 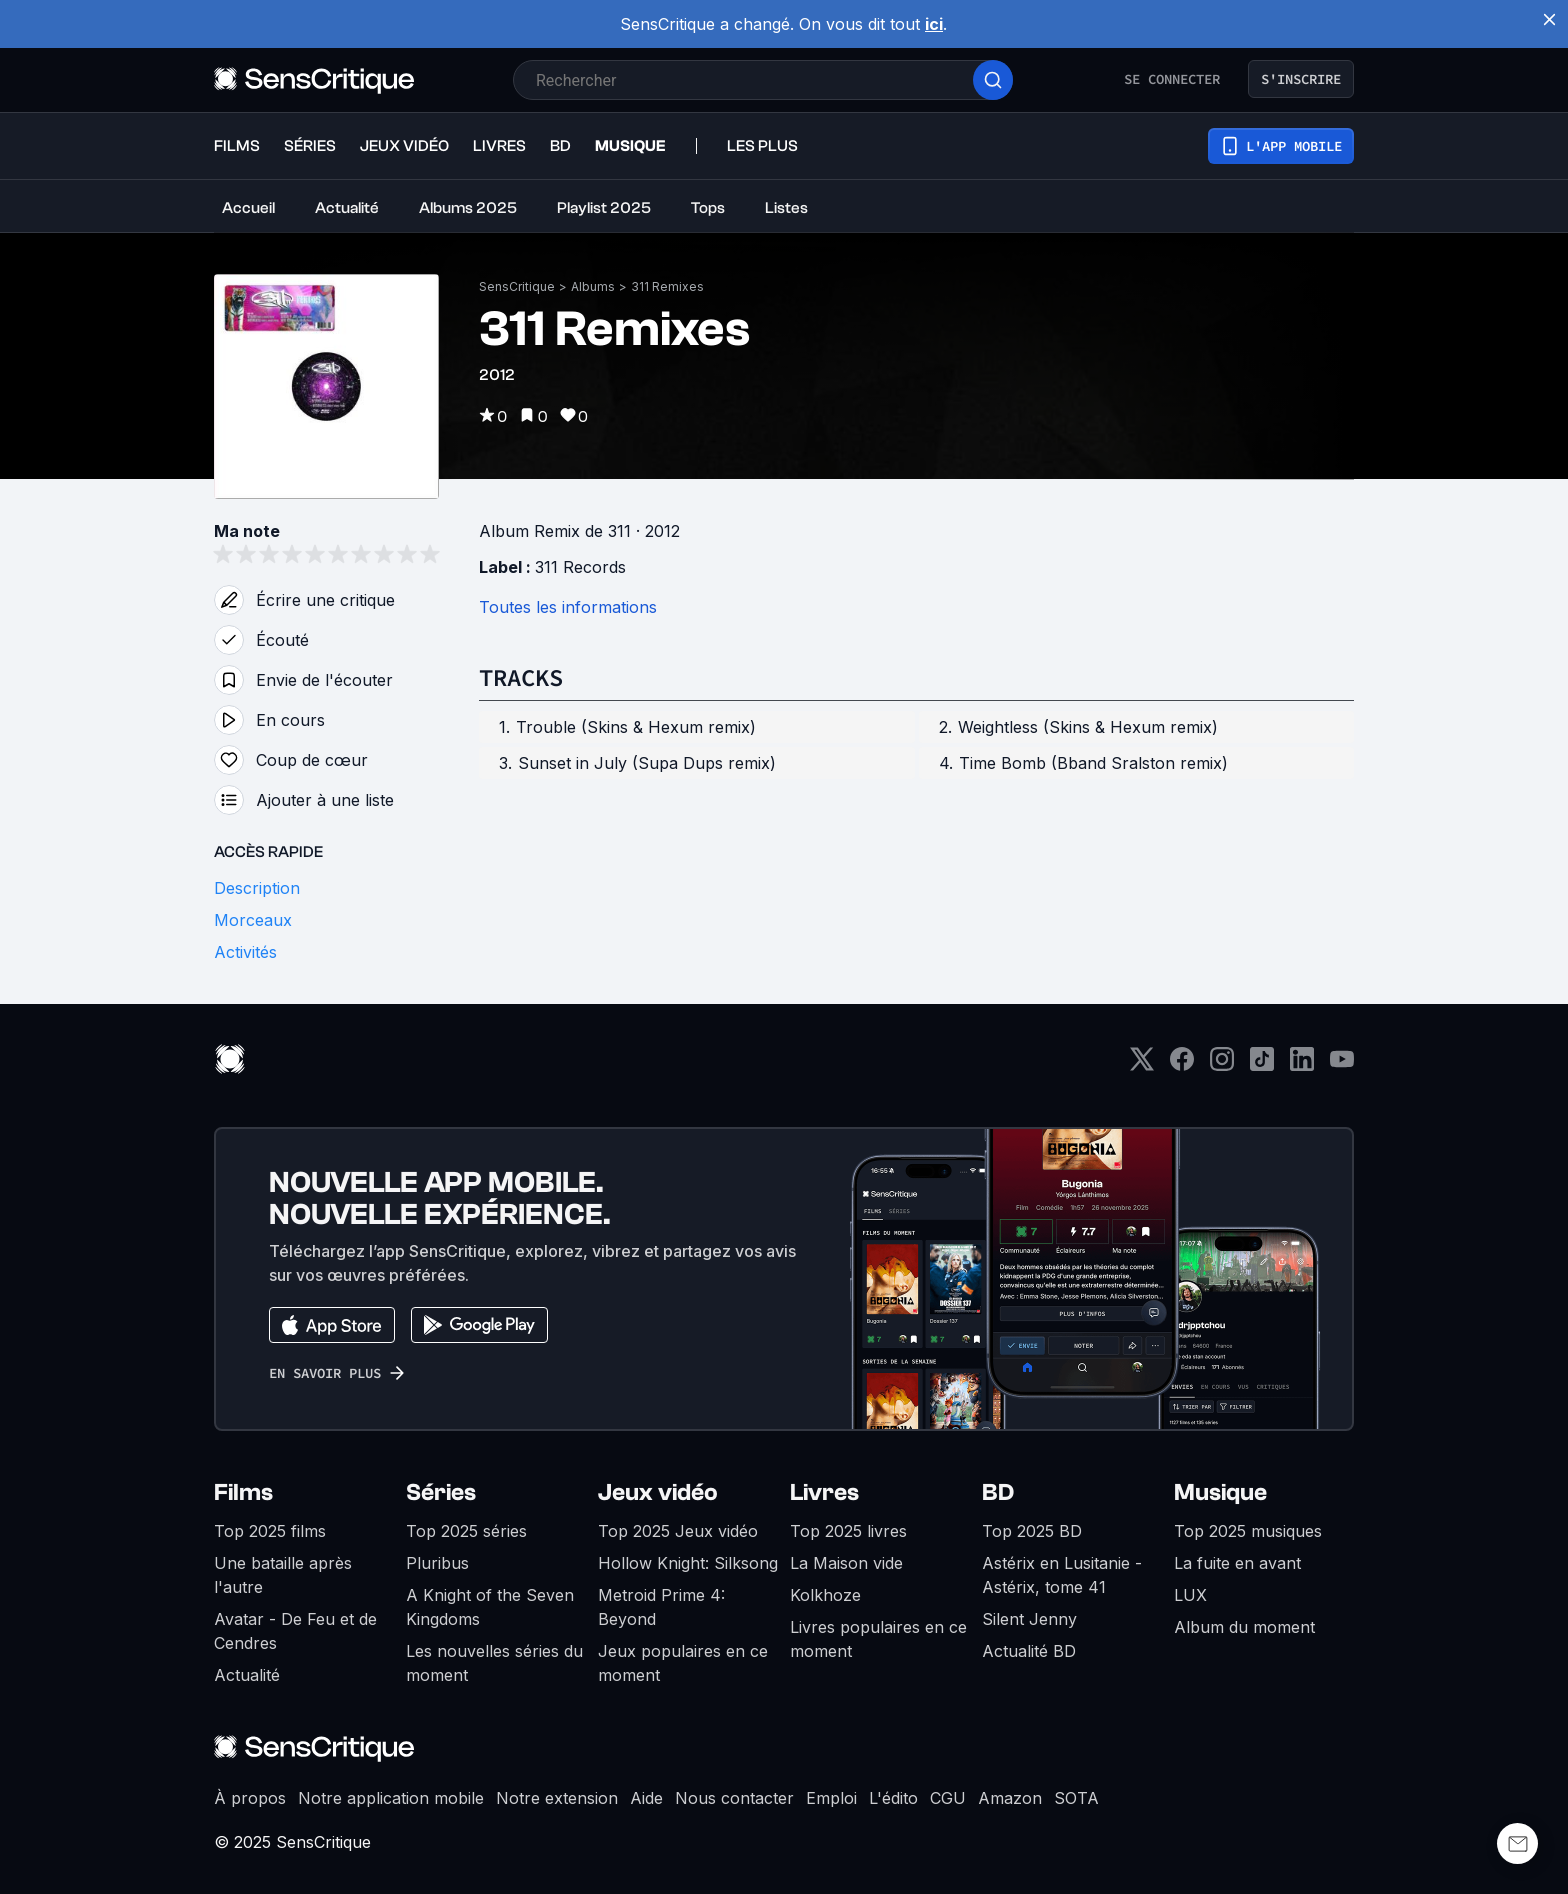 What do you see at coordinates (661, 1607) in the screenshot?
I see `Metroid Prime 4: Beyond` at bounding box center [661, 1607].